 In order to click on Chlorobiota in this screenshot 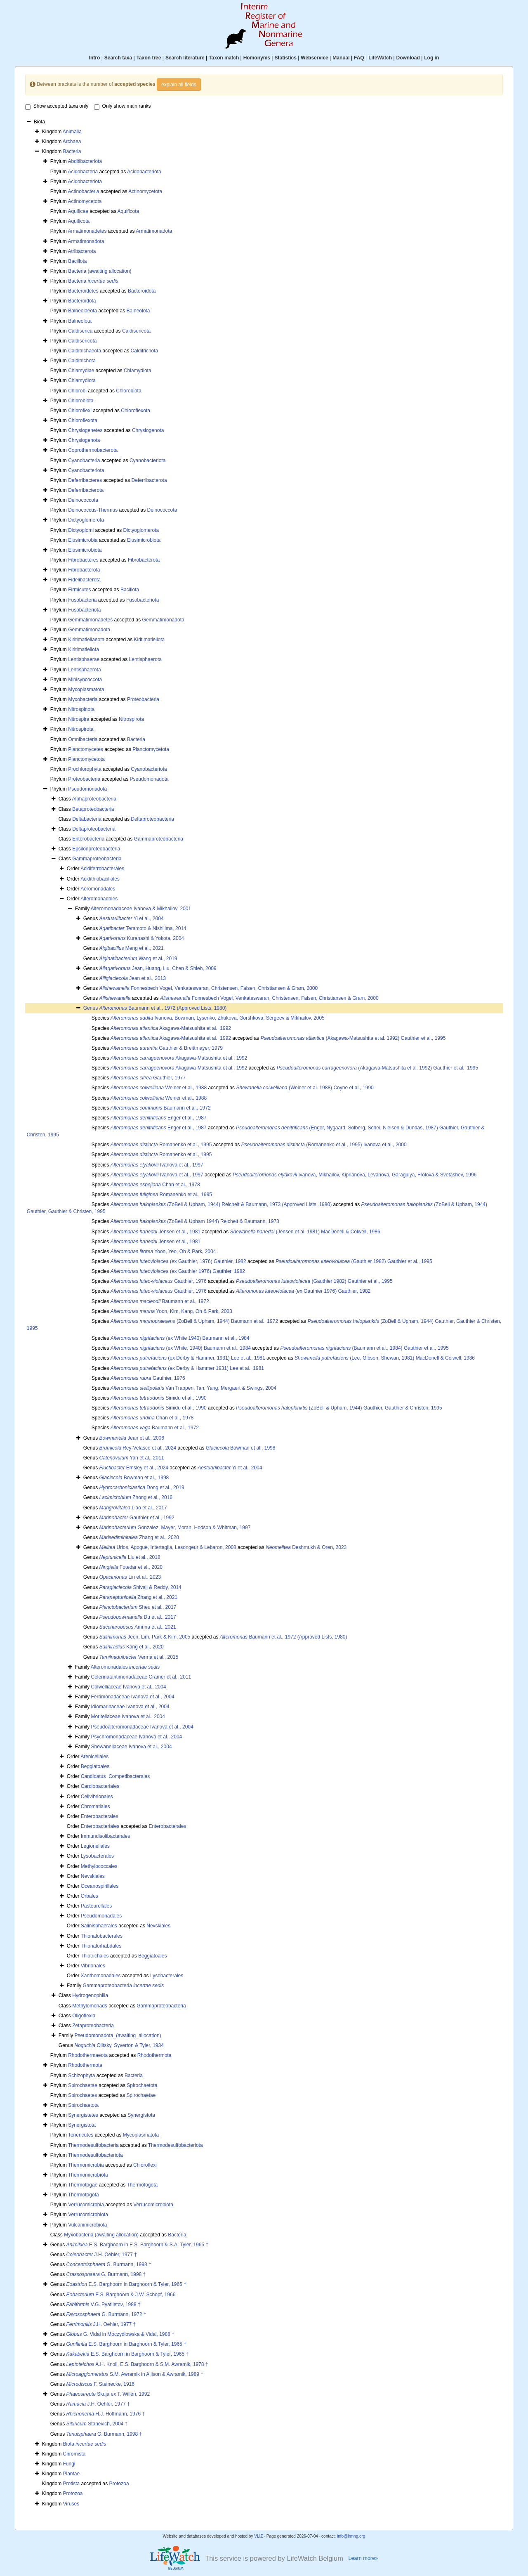, I will do `click(128, 391)`.